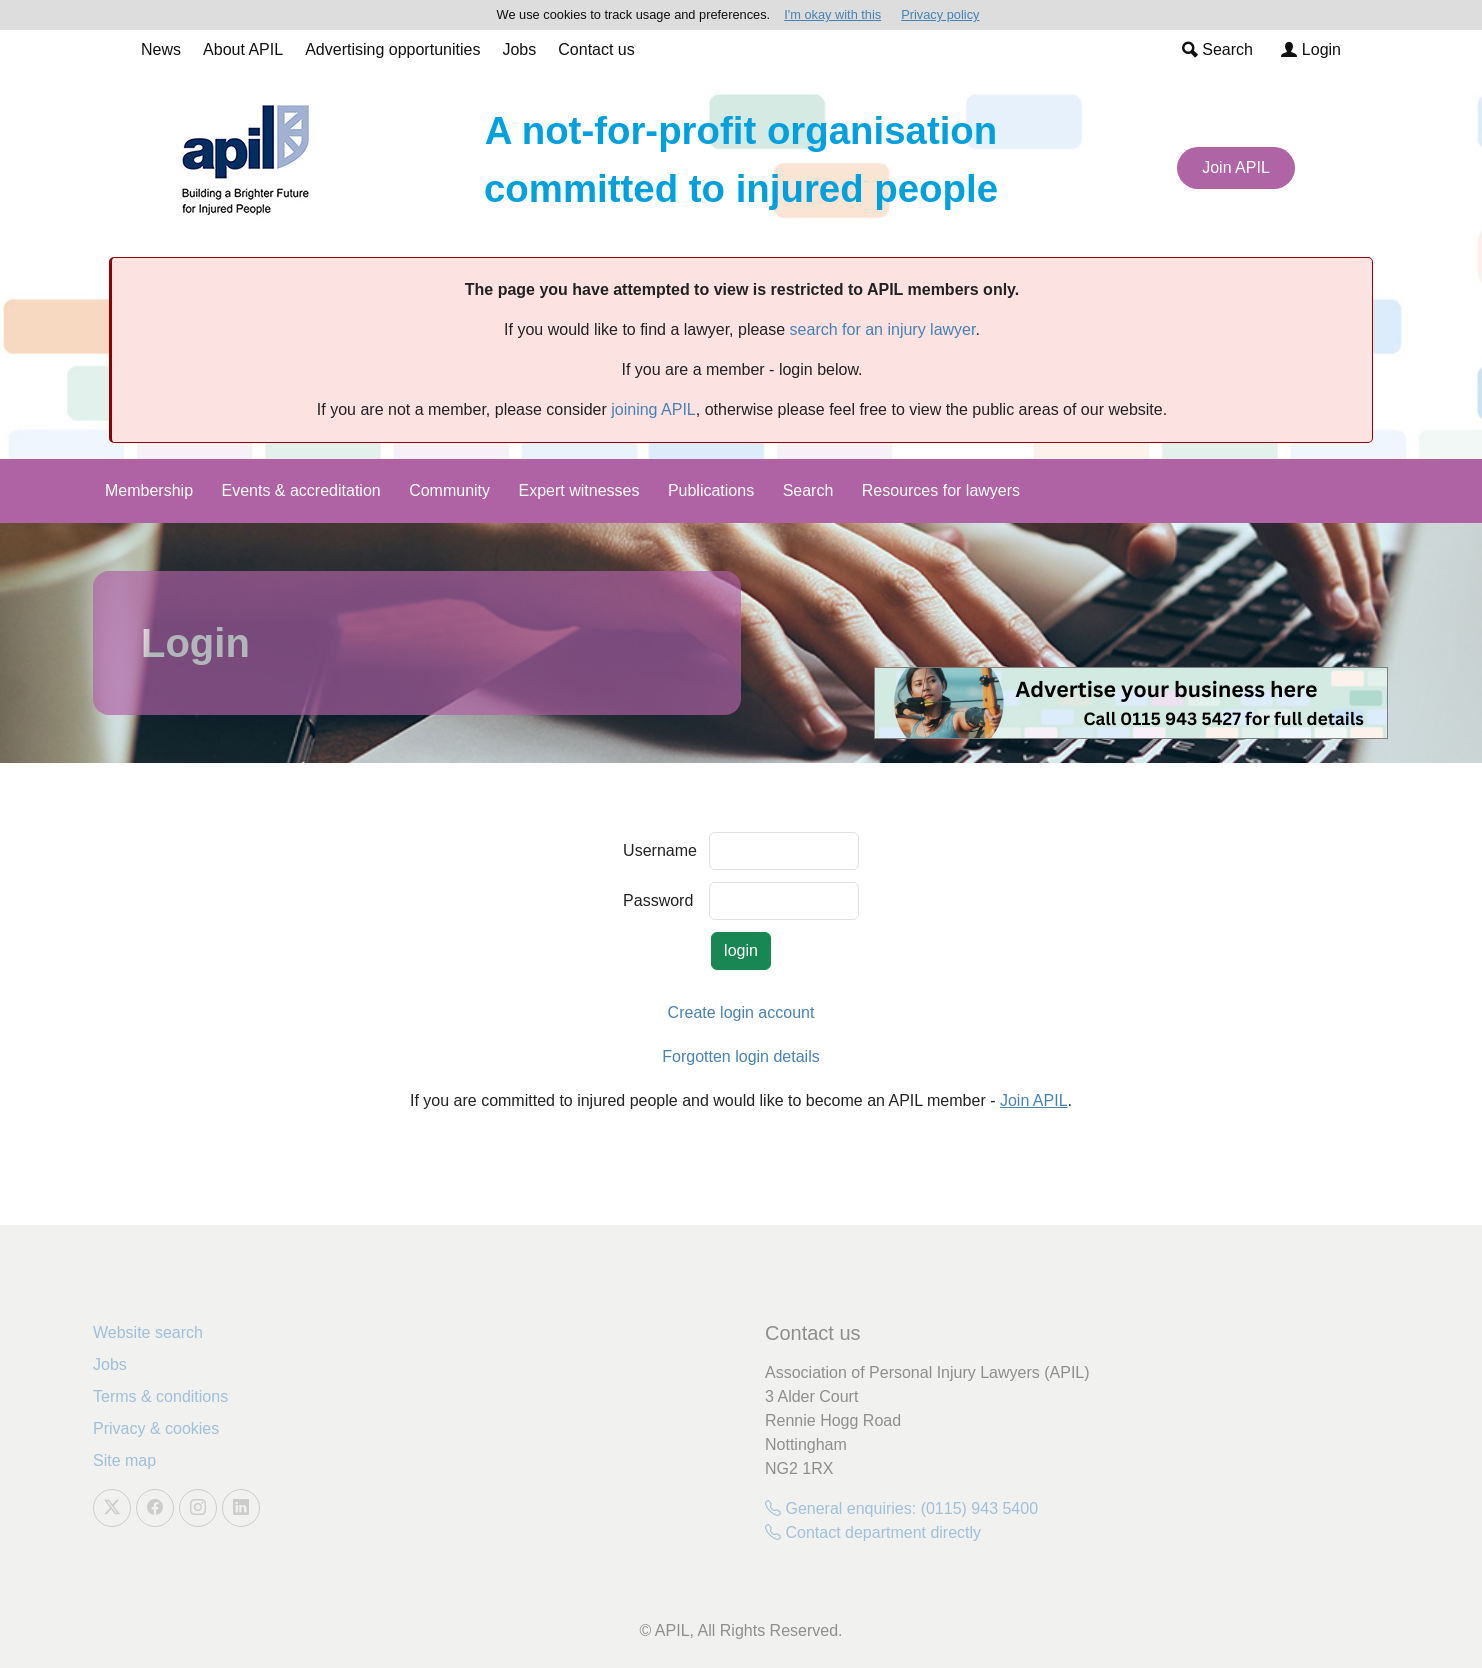 This screenshot has width=1482, height=1668. I want to click on Join APIL, so click(1236, 167).